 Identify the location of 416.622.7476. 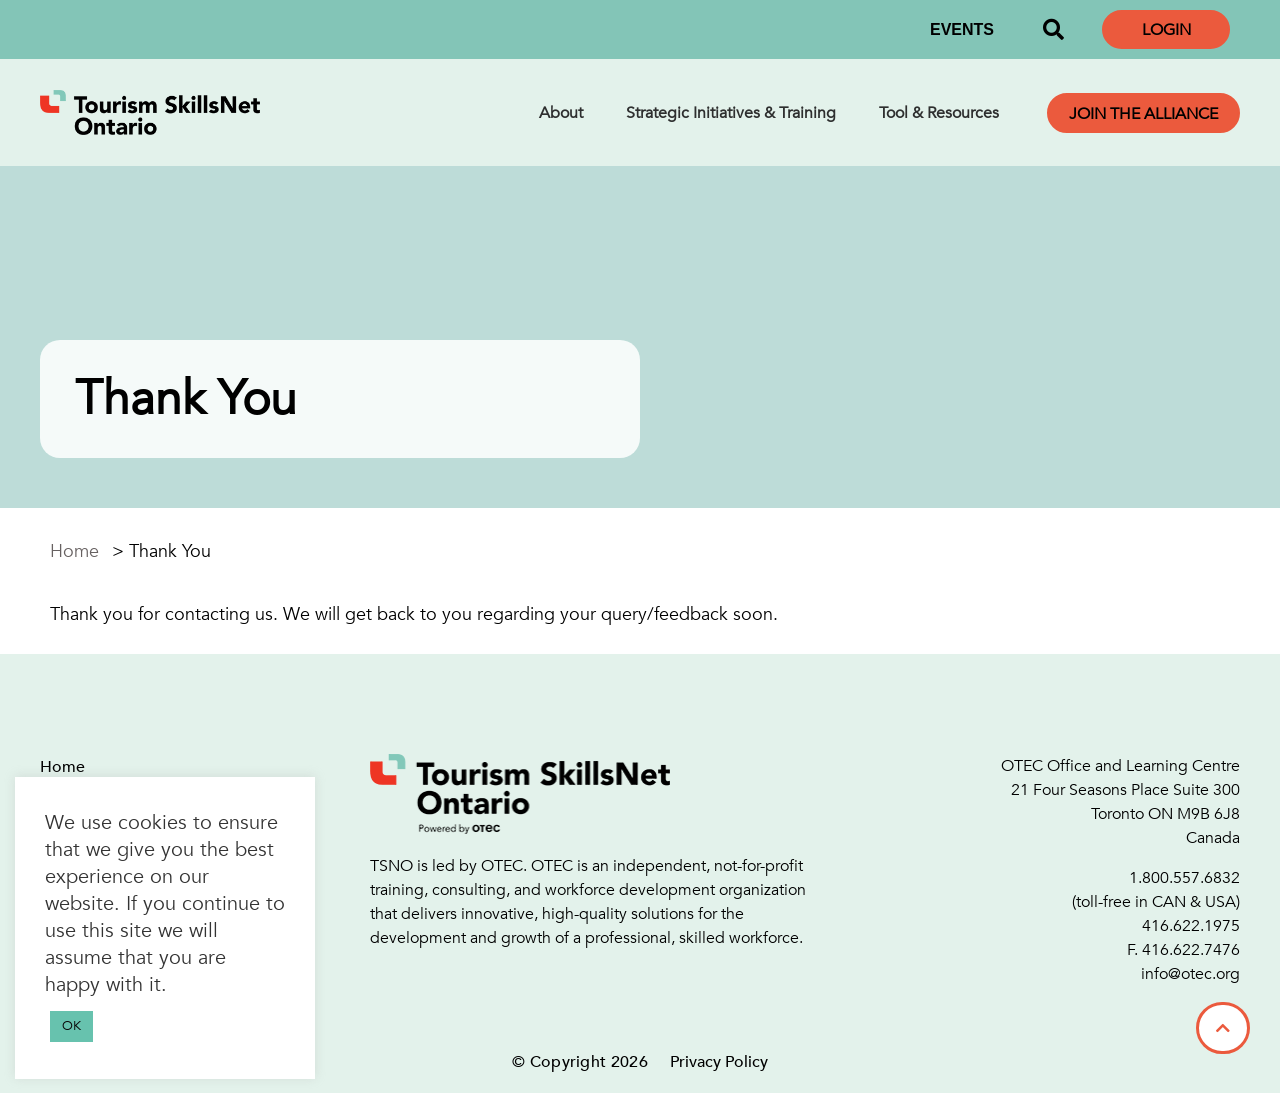
(1191, 950).